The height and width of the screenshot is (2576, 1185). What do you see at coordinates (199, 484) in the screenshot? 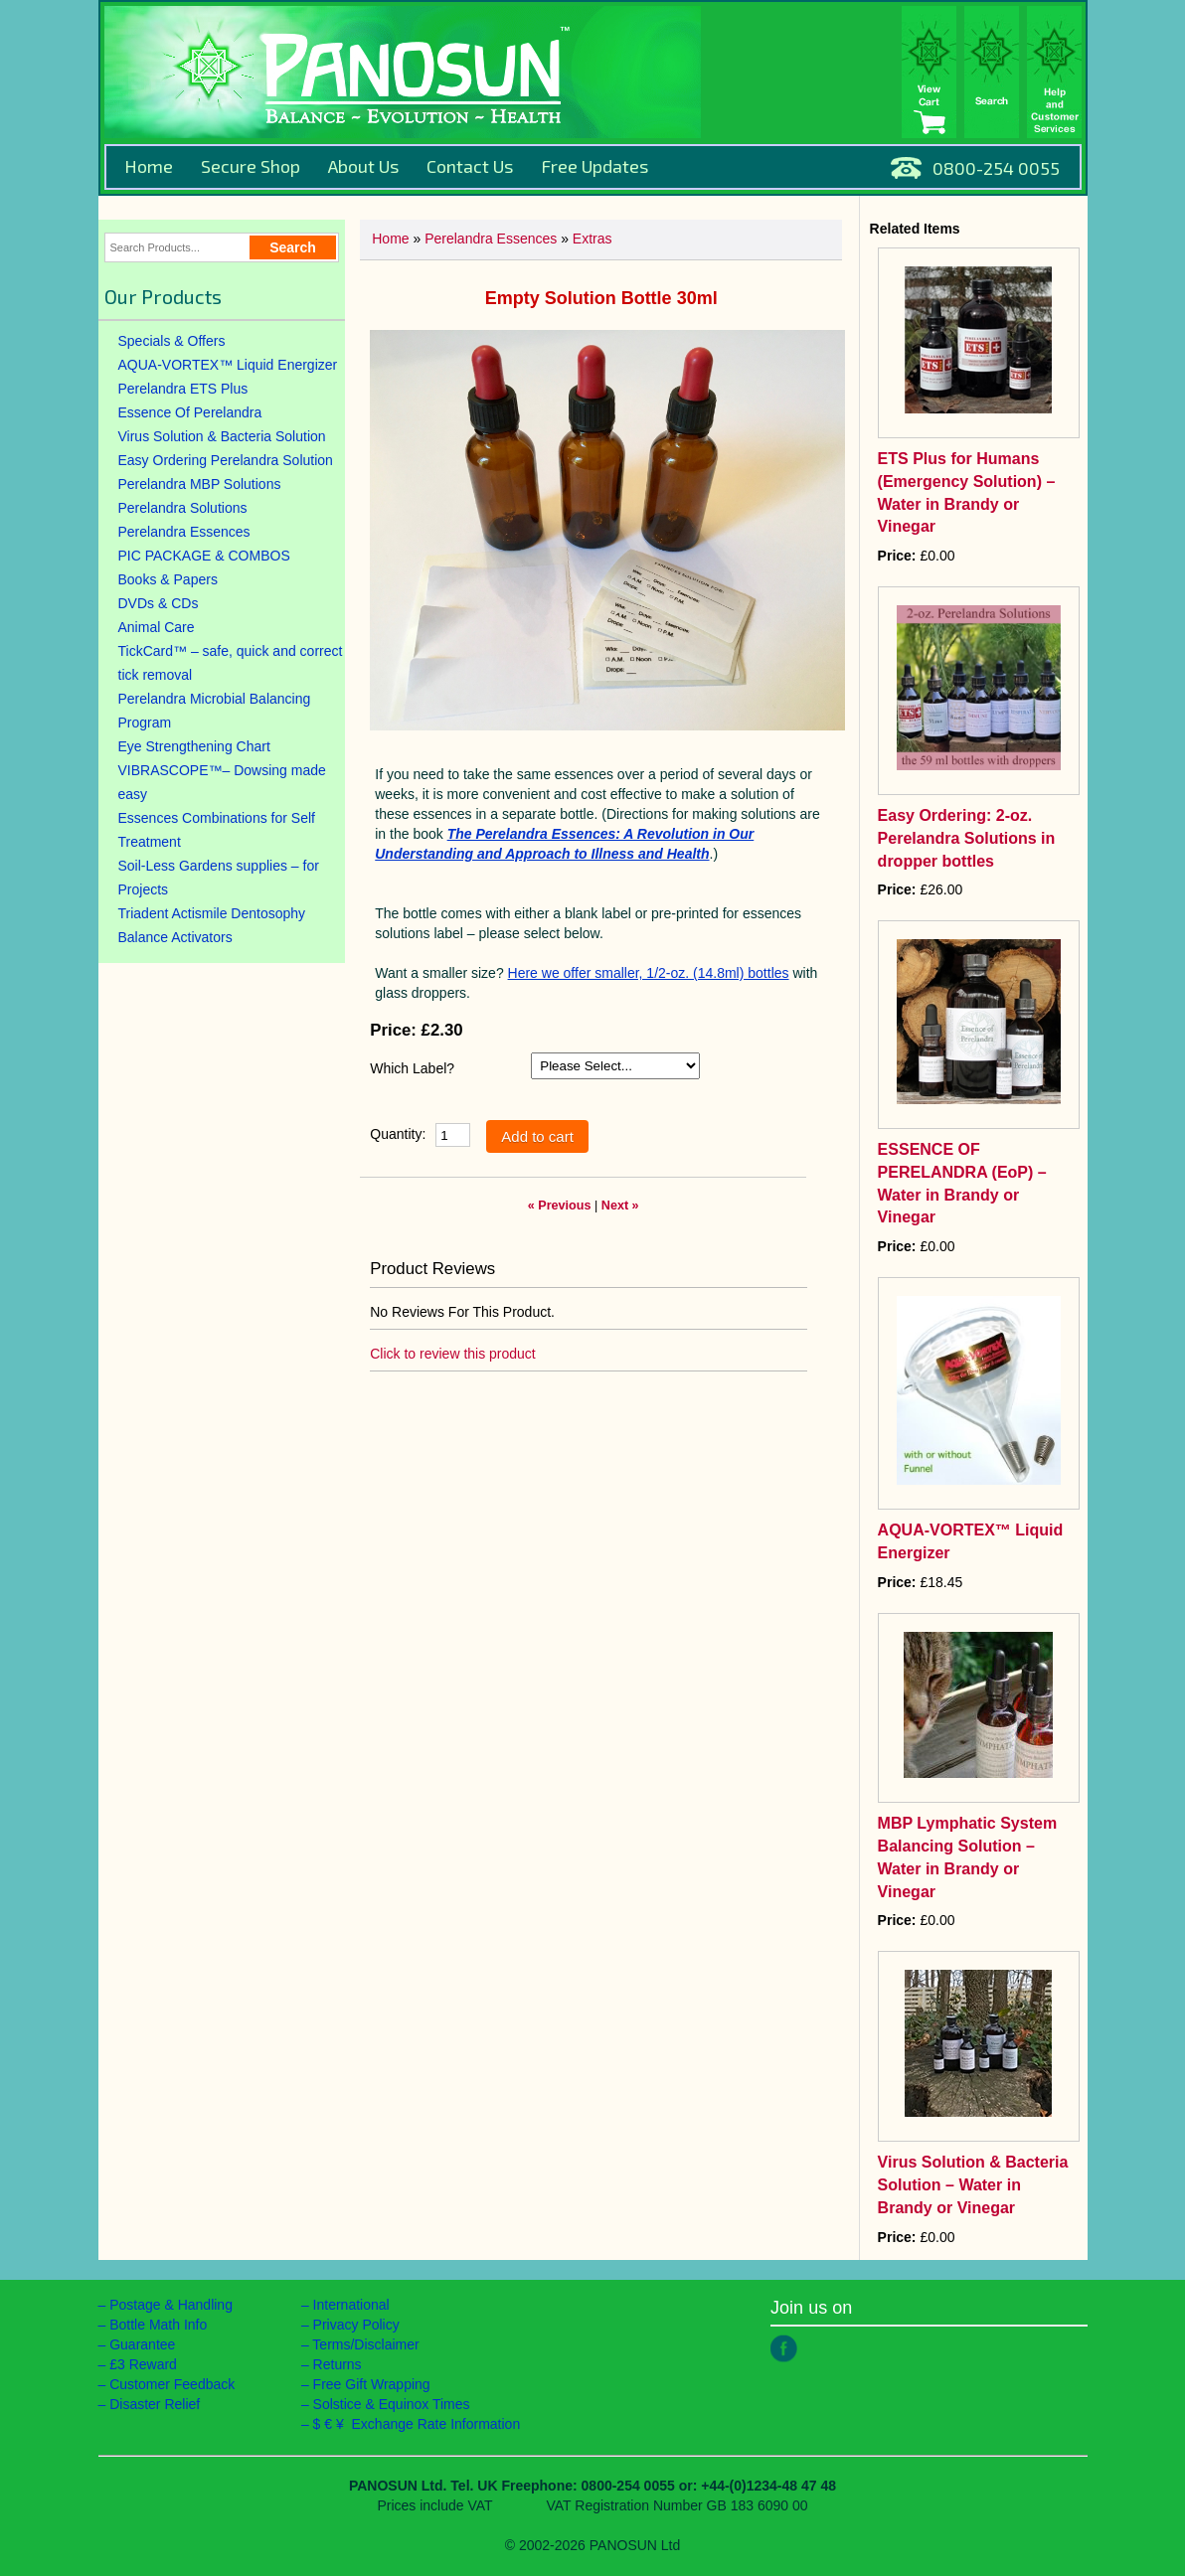
I see `Perelandra MBP Solutions` at bounding box center [199, 484].